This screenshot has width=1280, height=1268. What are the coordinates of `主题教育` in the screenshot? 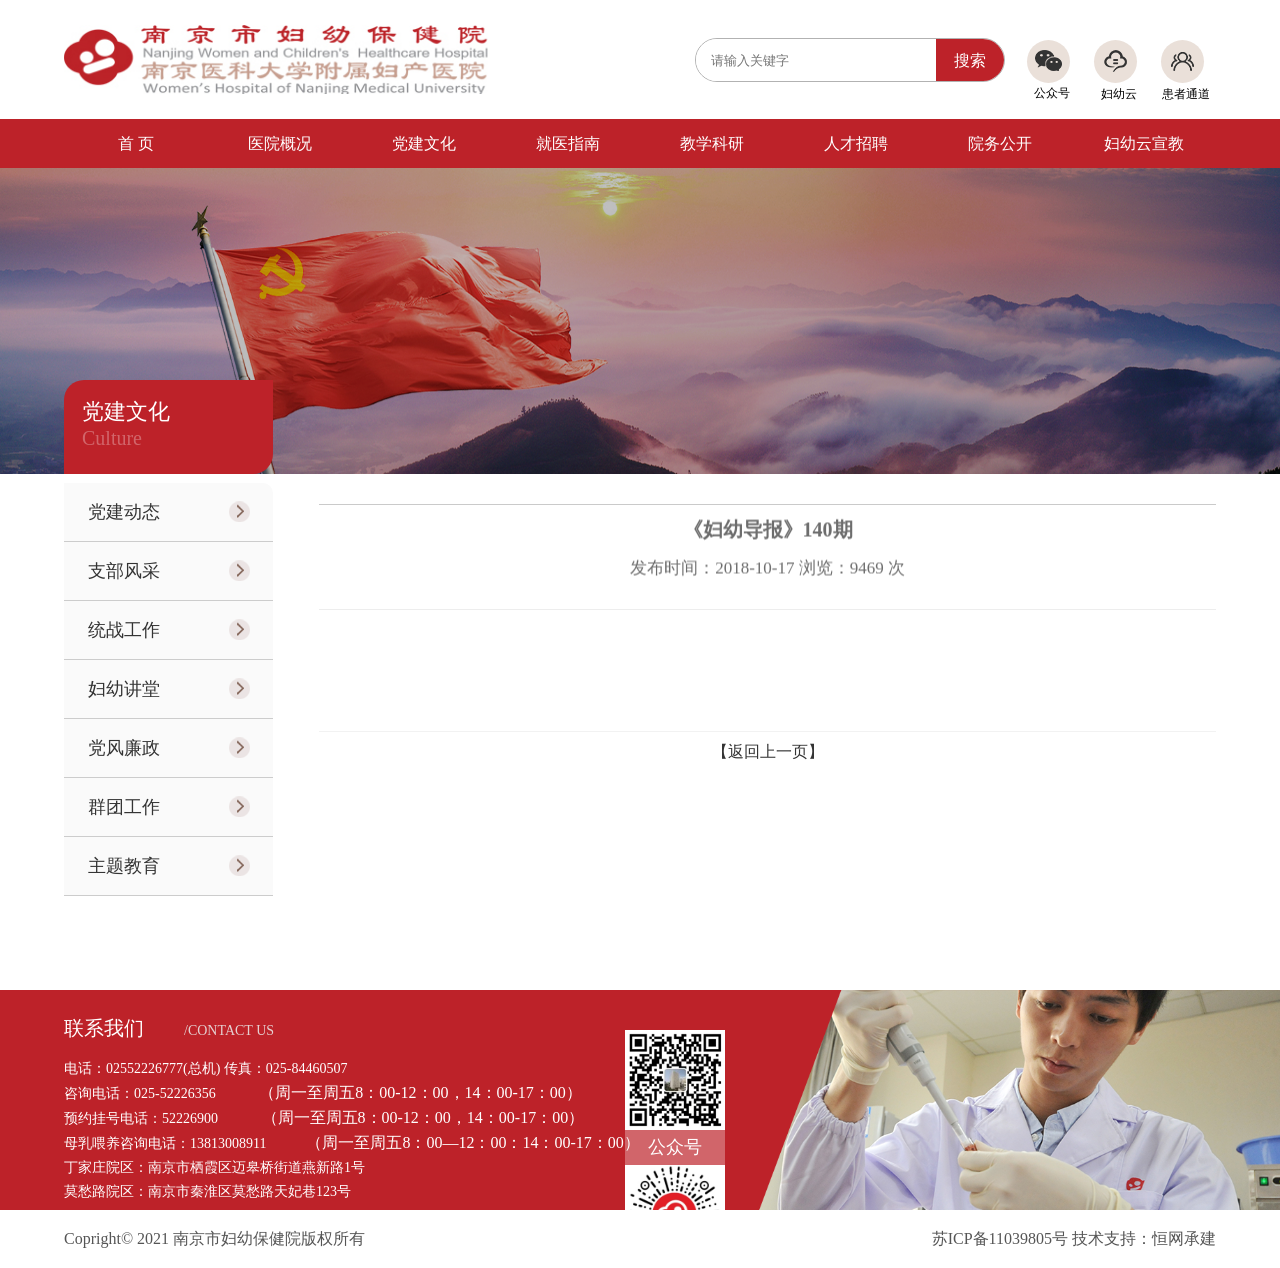 It's located at (124, 866).